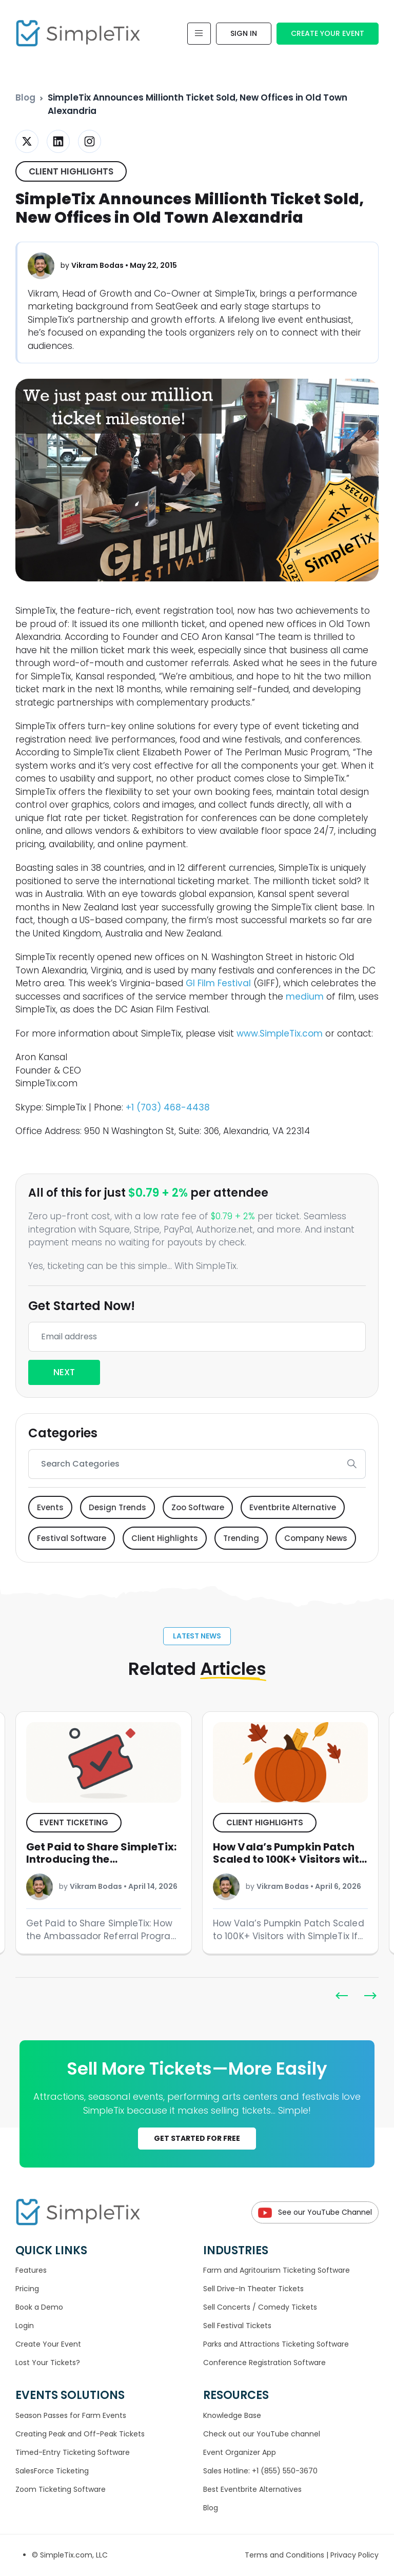  I want to click on Pricing, so click(27, 2289).